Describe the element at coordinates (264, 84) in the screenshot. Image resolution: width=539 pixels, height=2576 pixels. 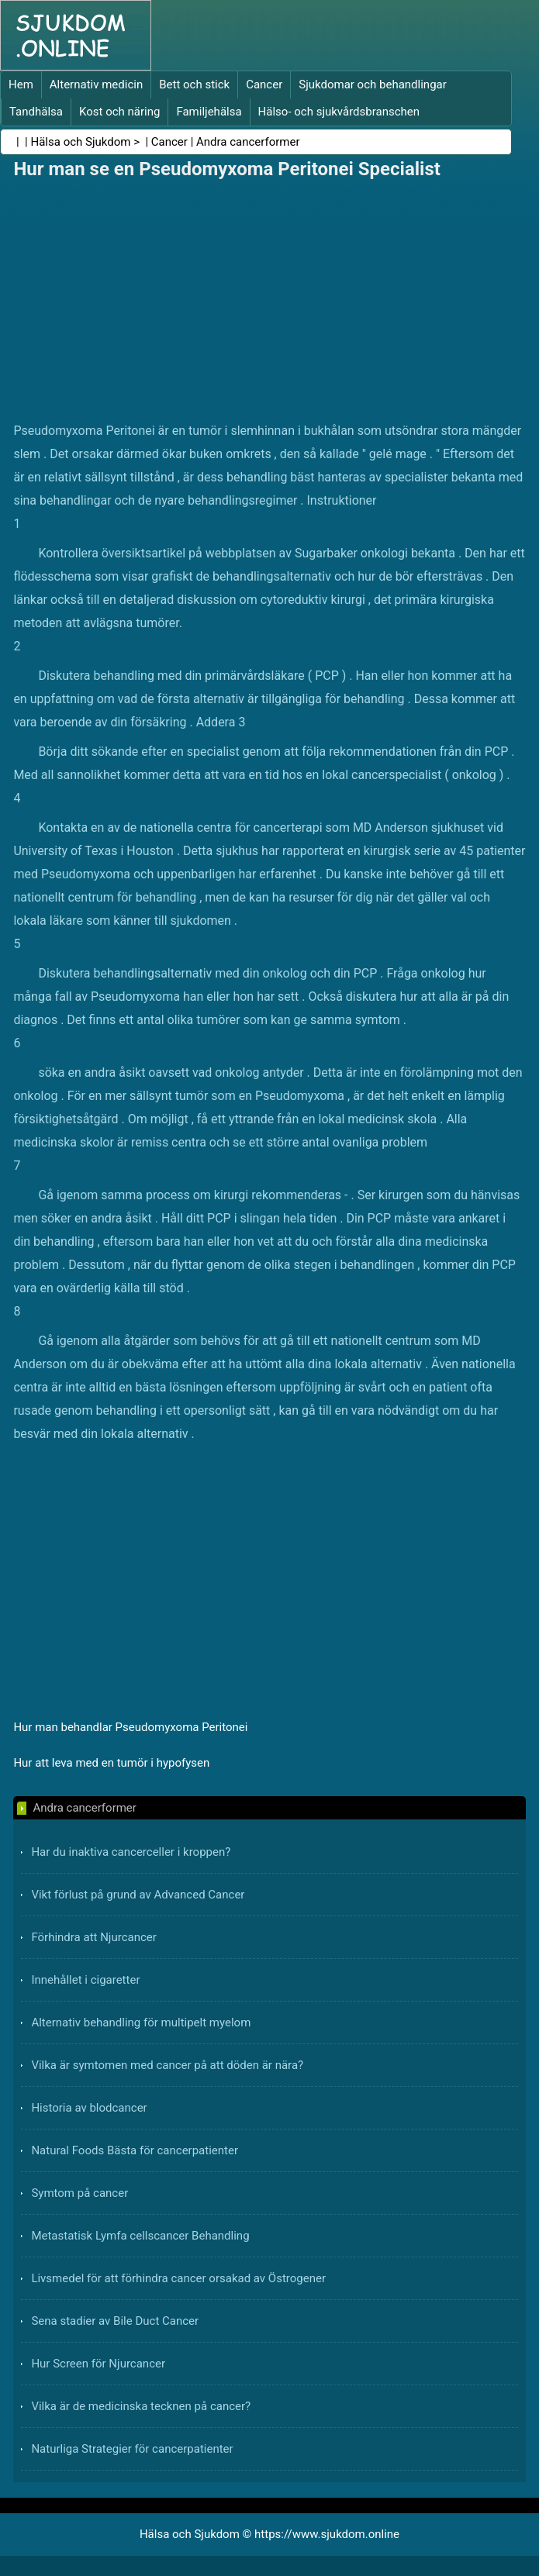
I see `Cancer` at that location.